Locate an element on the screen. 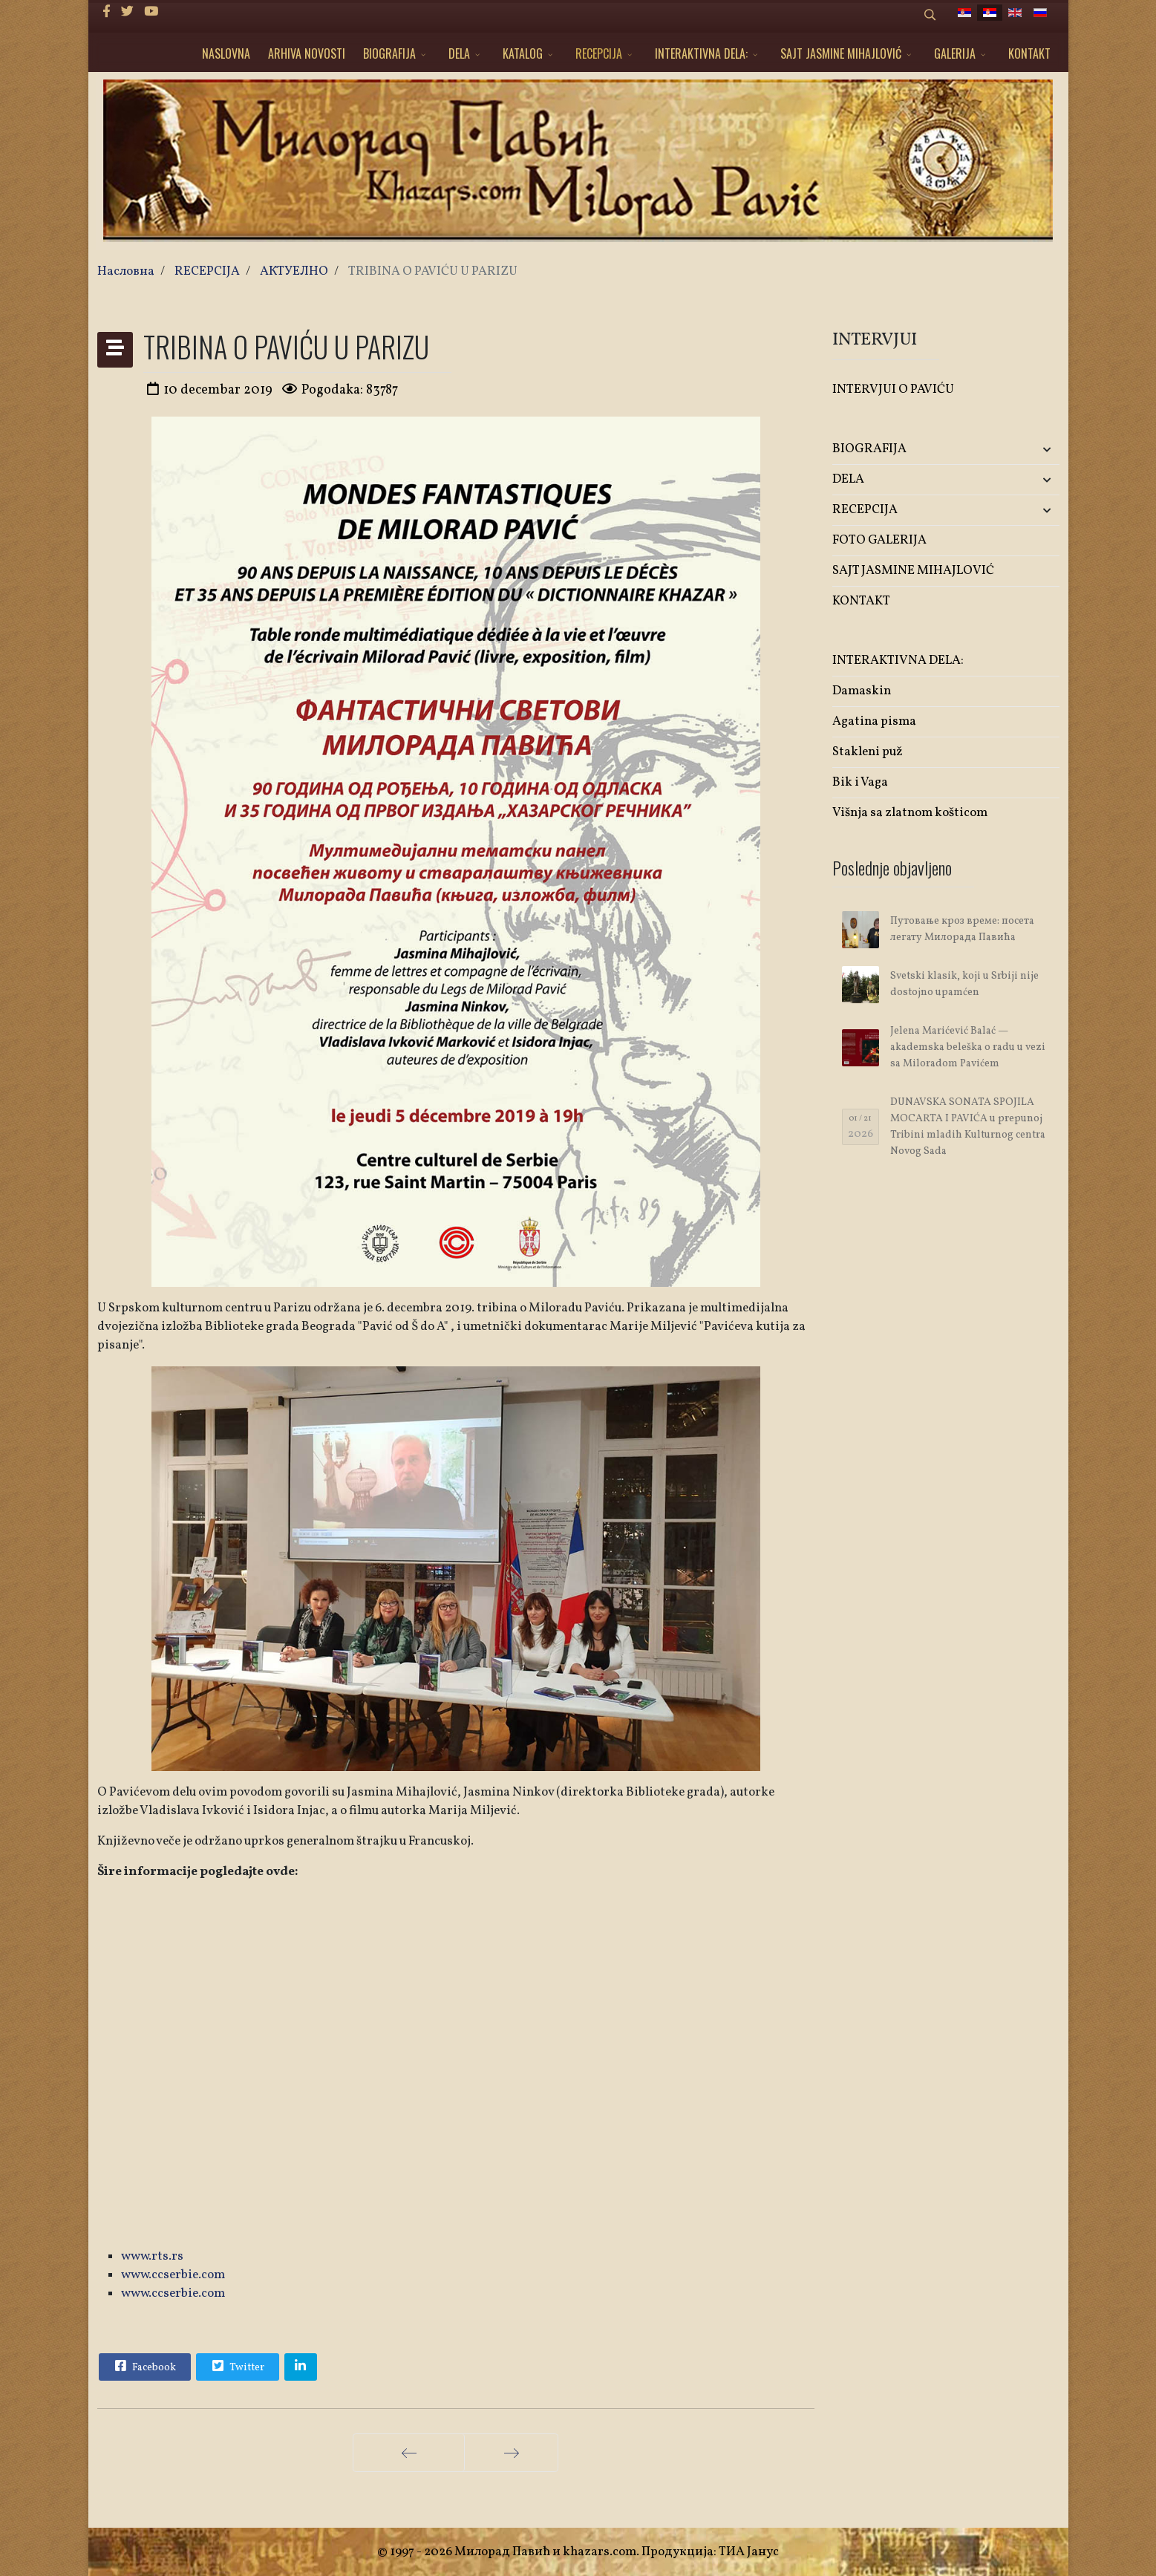  KATALOG is located at coordinates (523, 53).